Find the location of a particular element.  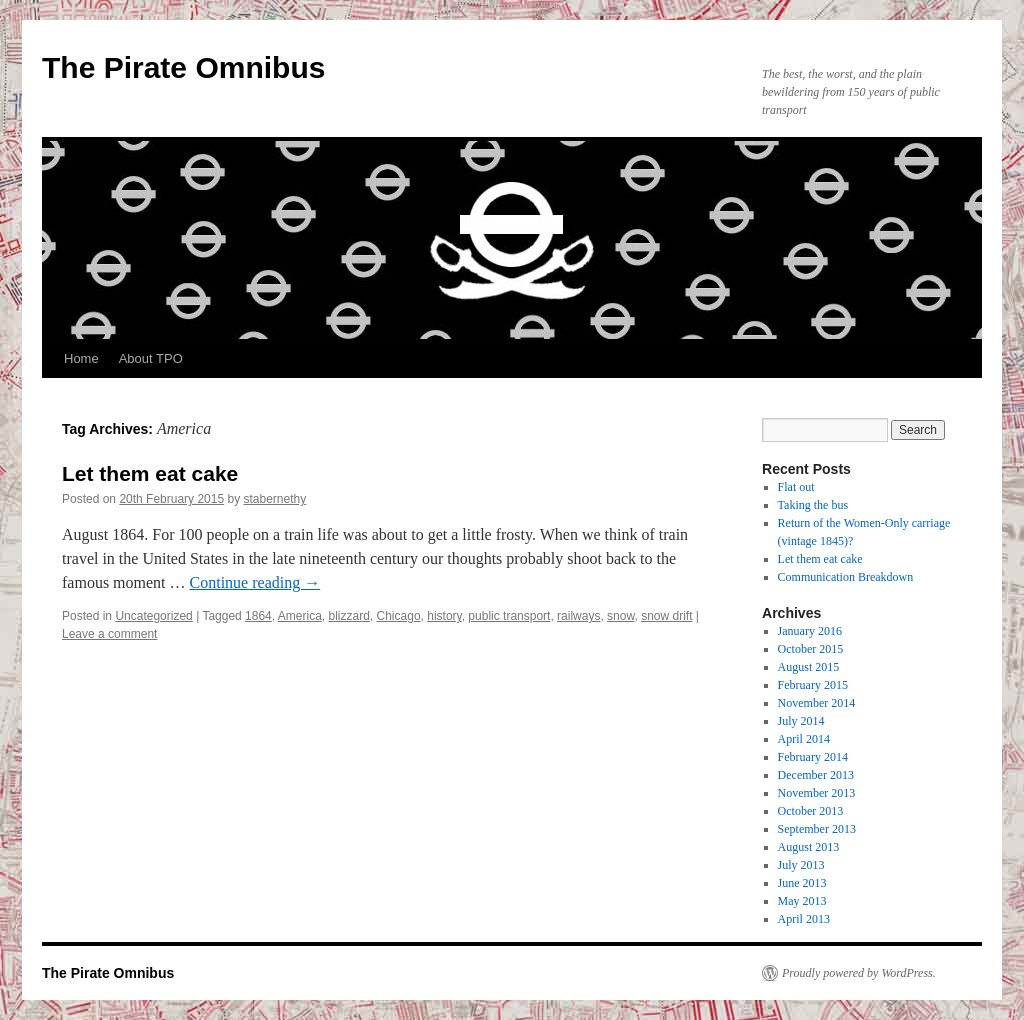

May 2013 is located at coordinates (802, 901).